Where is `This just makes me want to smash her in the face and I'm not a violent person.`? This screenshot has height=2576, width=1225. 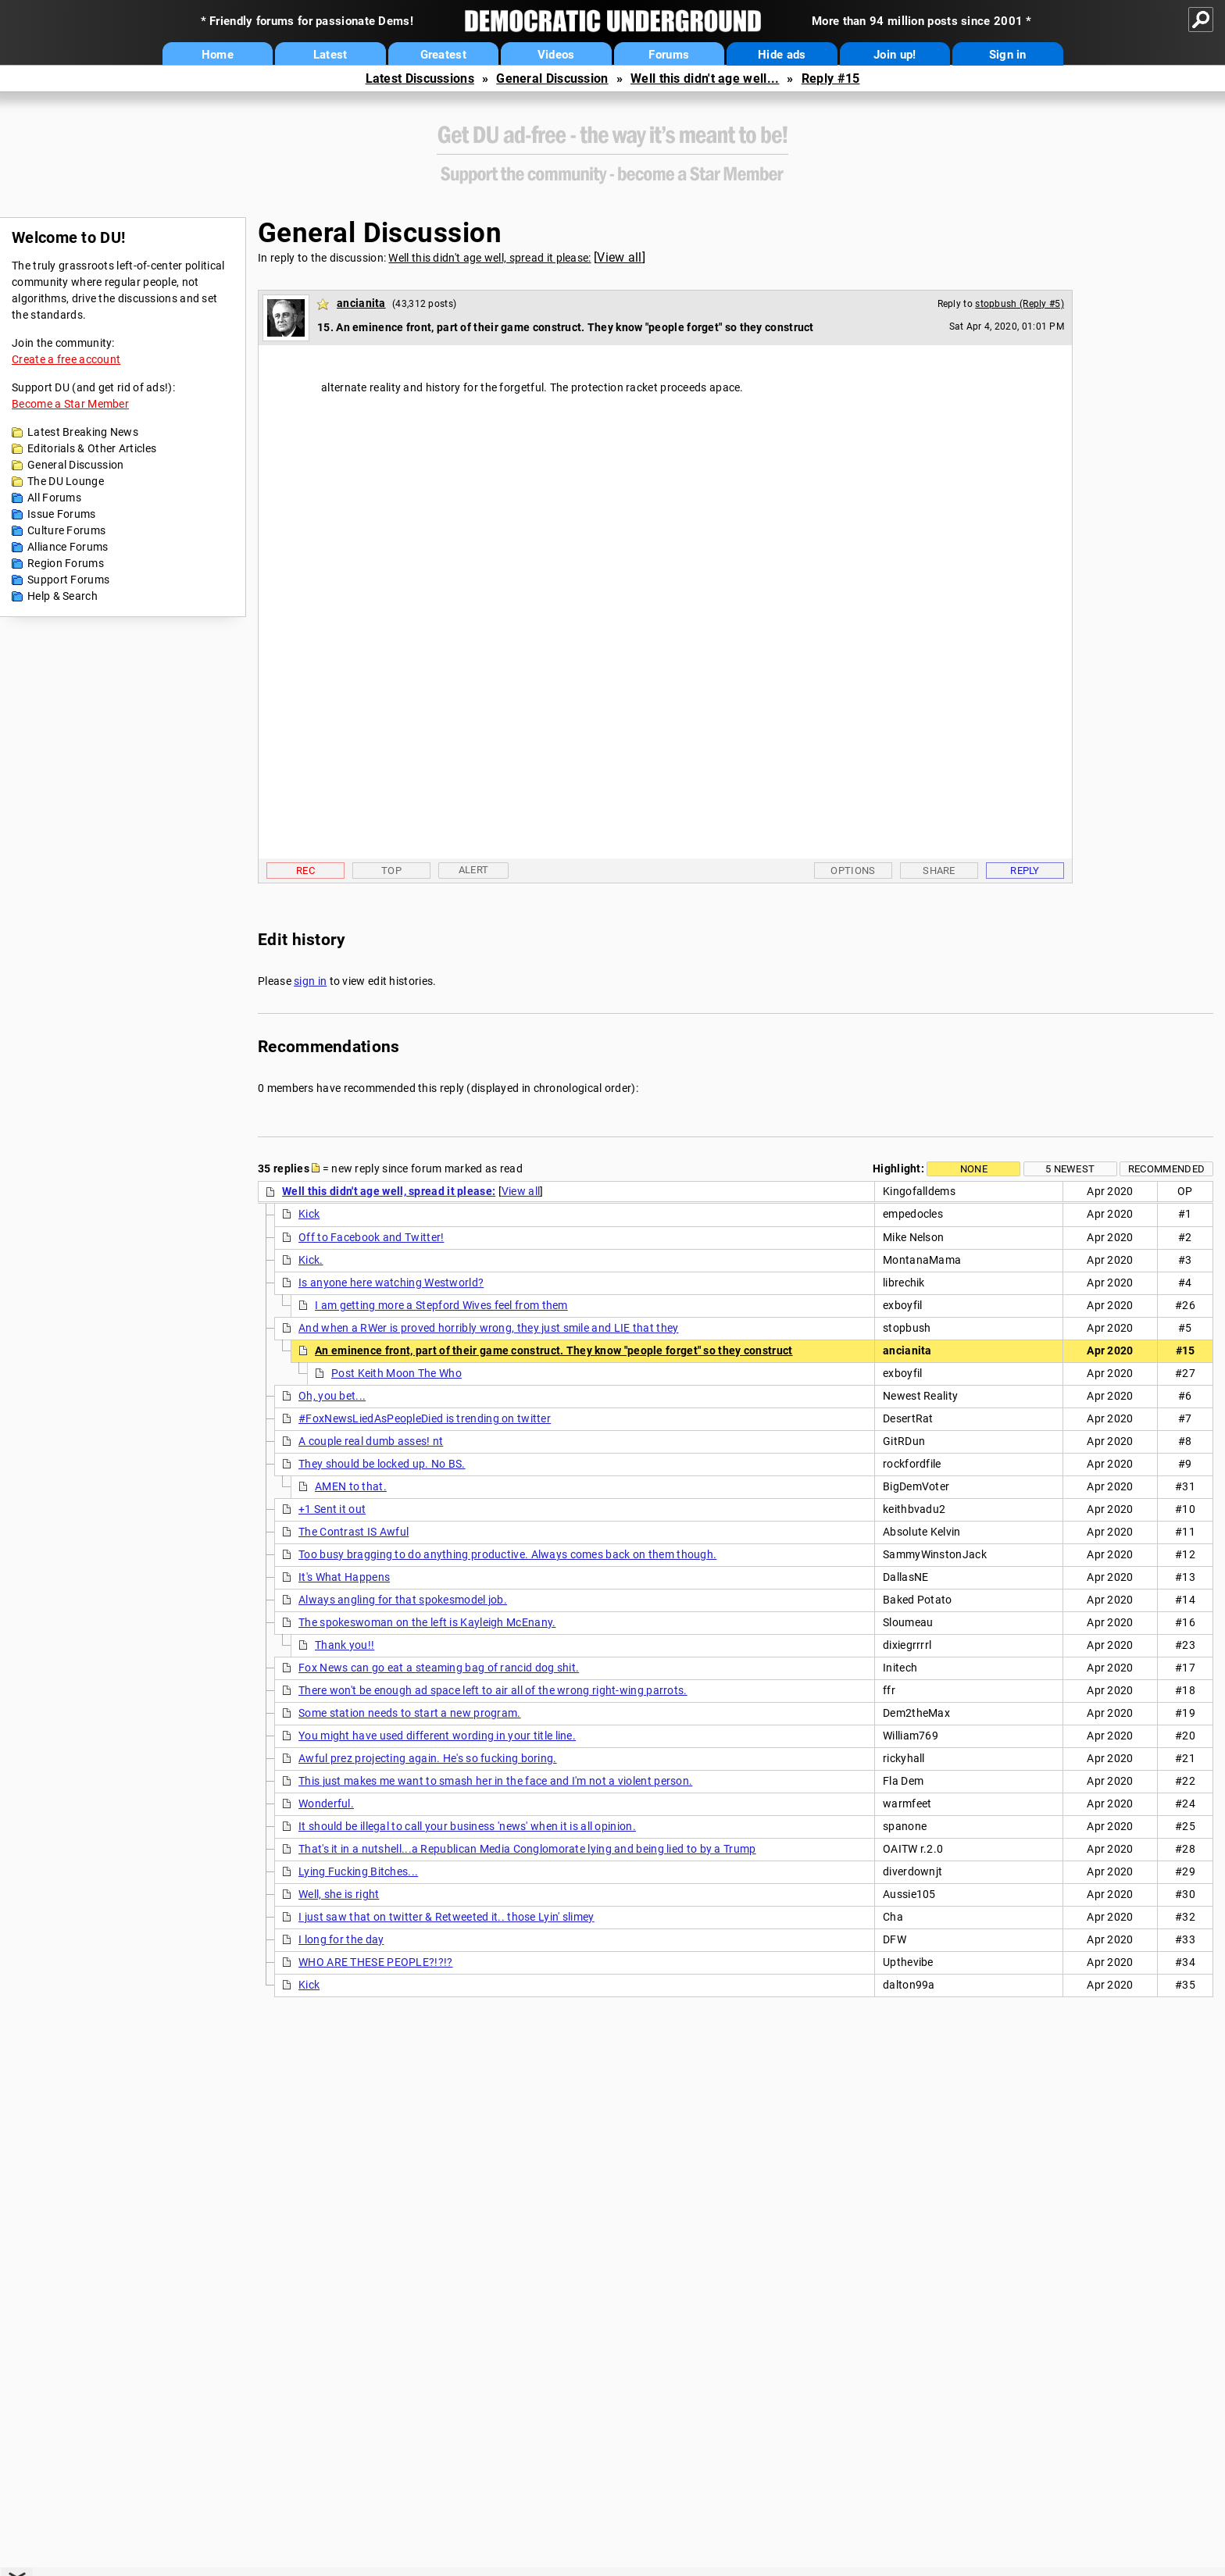
This just makes me want to smash her in the face and I'm not a violent person. is located at coordinates (495, 1781).